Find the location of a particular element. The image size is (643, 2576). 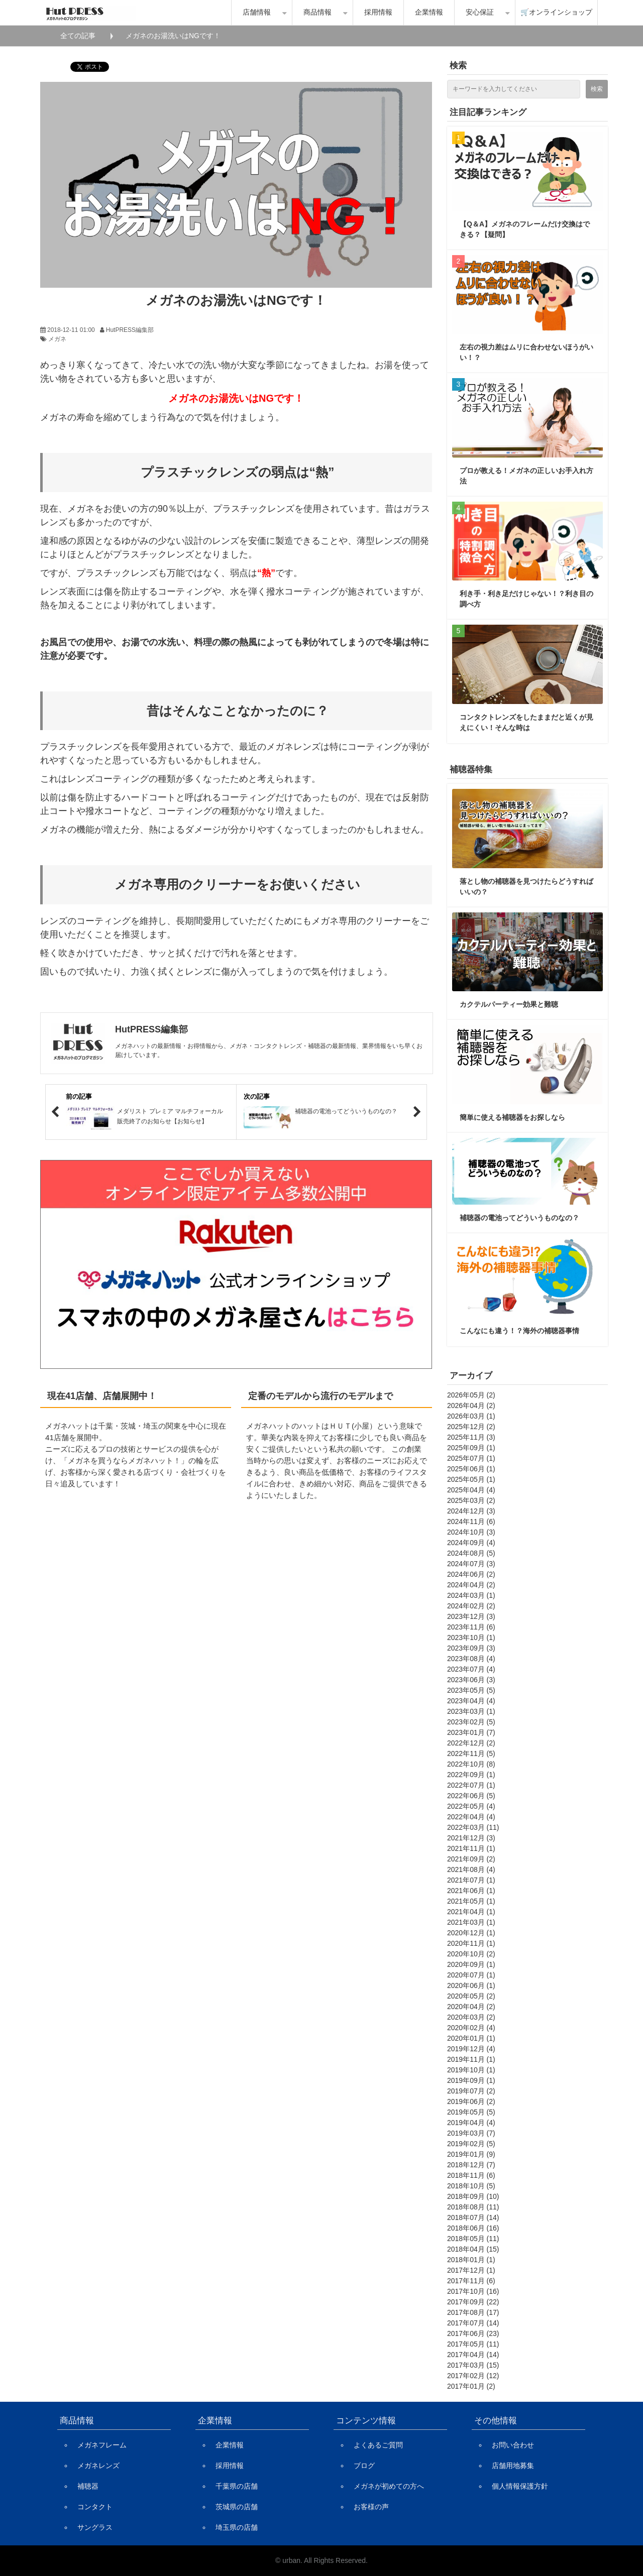

2025年05月 (1) is located at coordinates (471, 1479).